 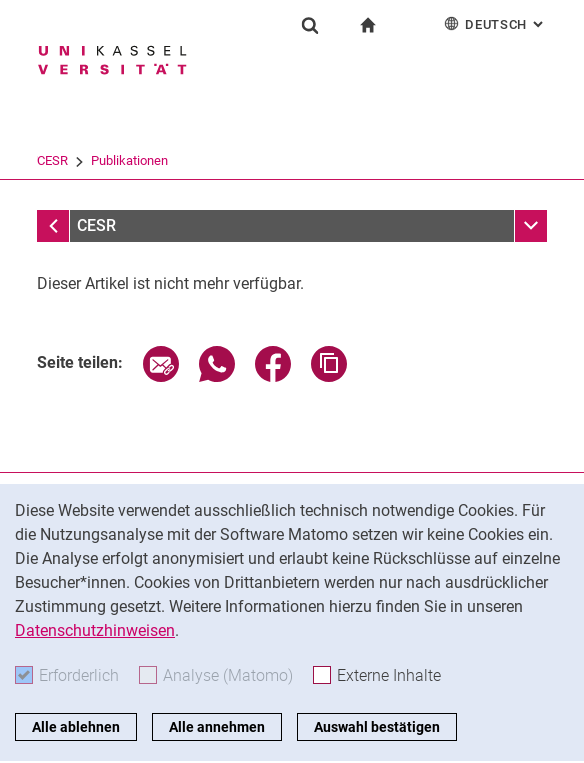 What do you see at coordinates (218, 160) in the screenshot?
I see `CESR` at bounding box center [218, 160].